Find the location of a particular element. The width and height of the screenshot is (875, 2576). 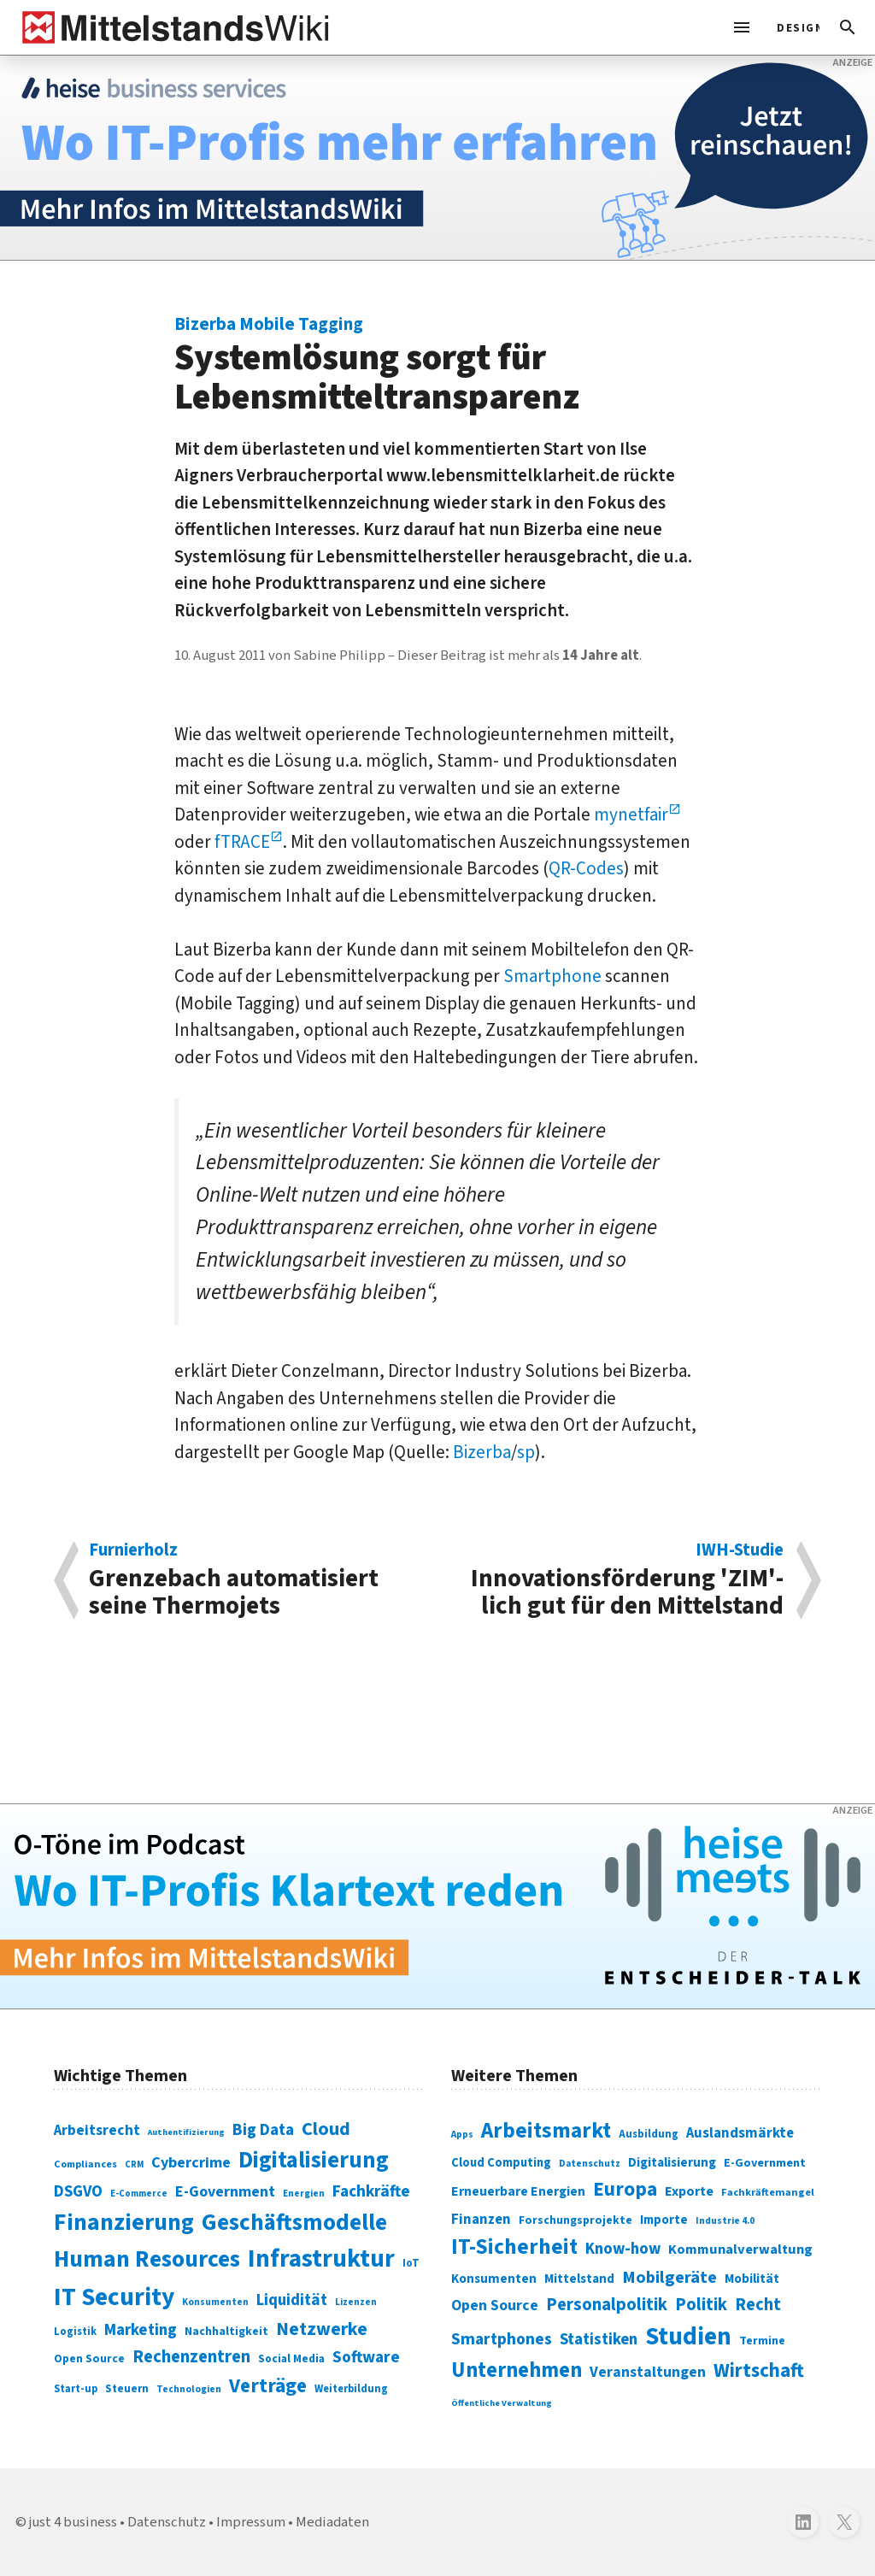

[light] is located at coordinates (793, 27).